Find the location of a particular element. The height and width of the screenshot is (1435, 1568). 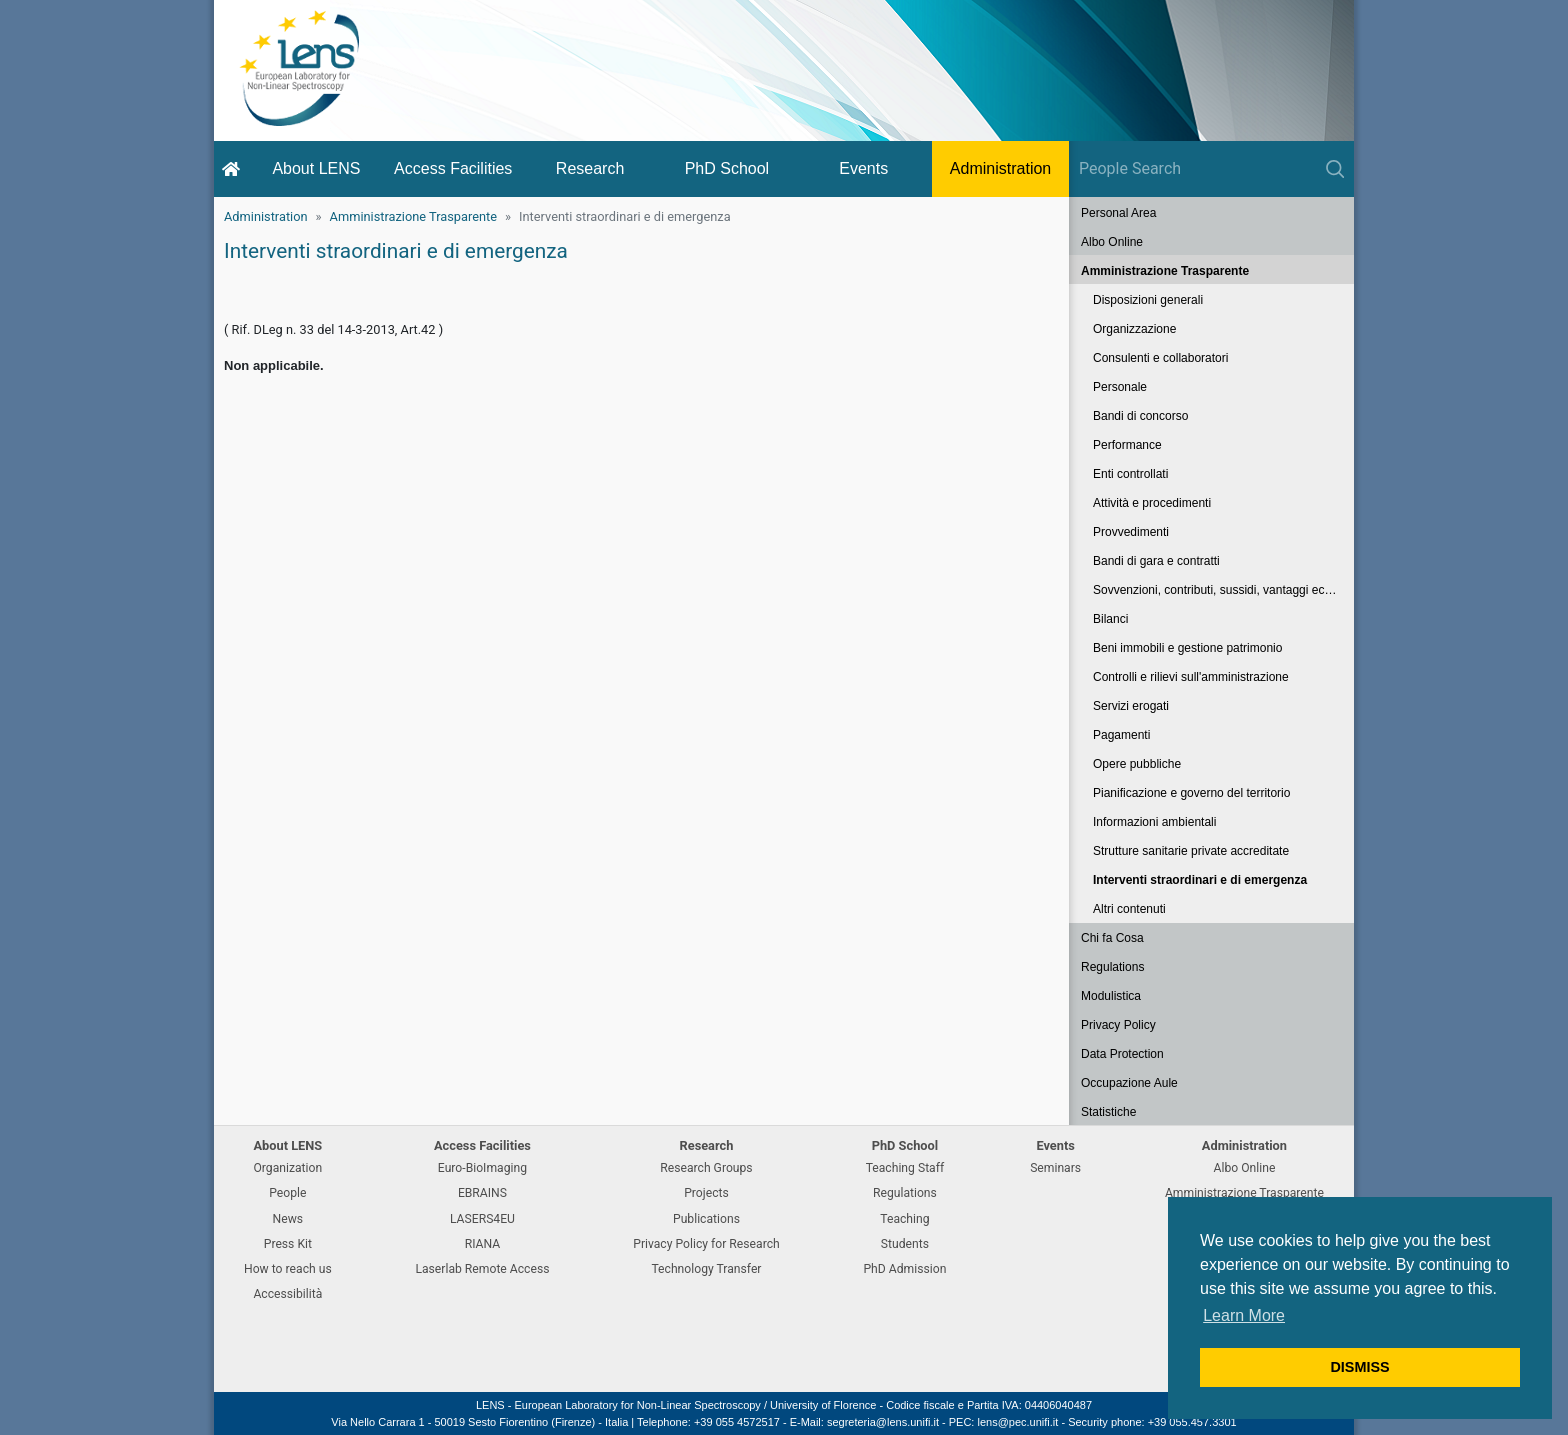

RIANA is located at coordinates (483, 1244).